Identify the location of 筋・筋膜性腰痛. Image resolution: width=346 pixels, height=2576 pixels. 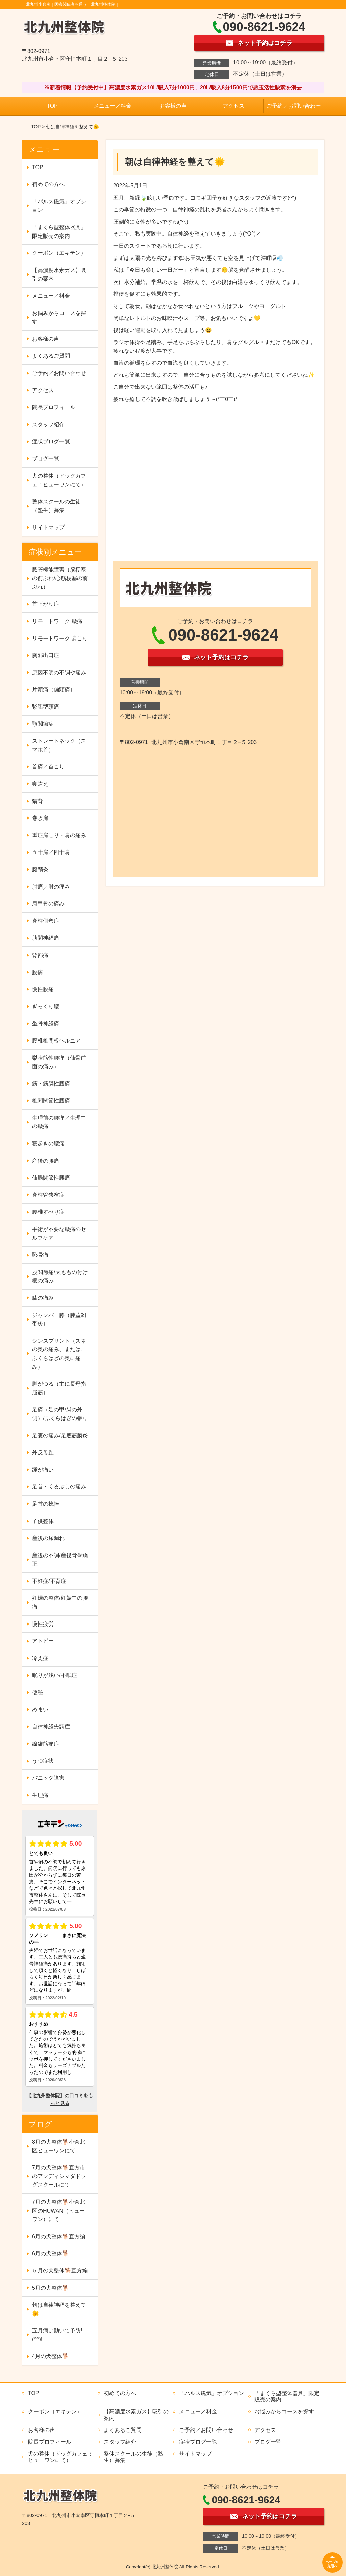
(51, 1084).